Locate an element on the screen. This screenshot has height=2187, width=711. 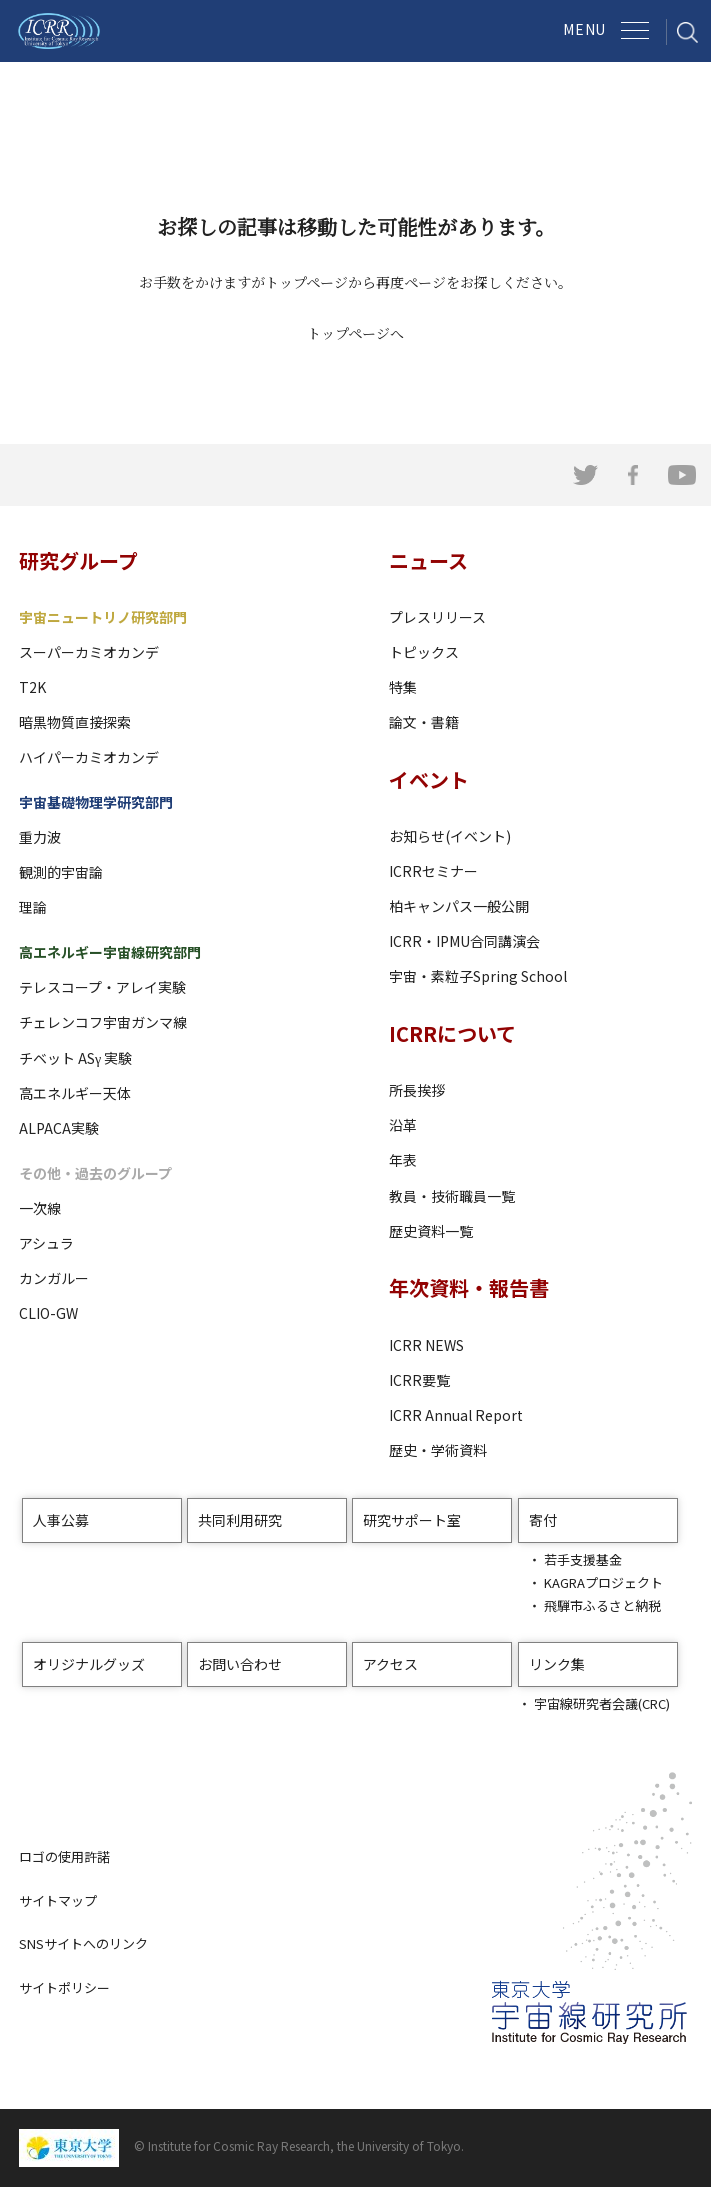
SNSサイトへのリンク is located at coordinates (83, 1943).